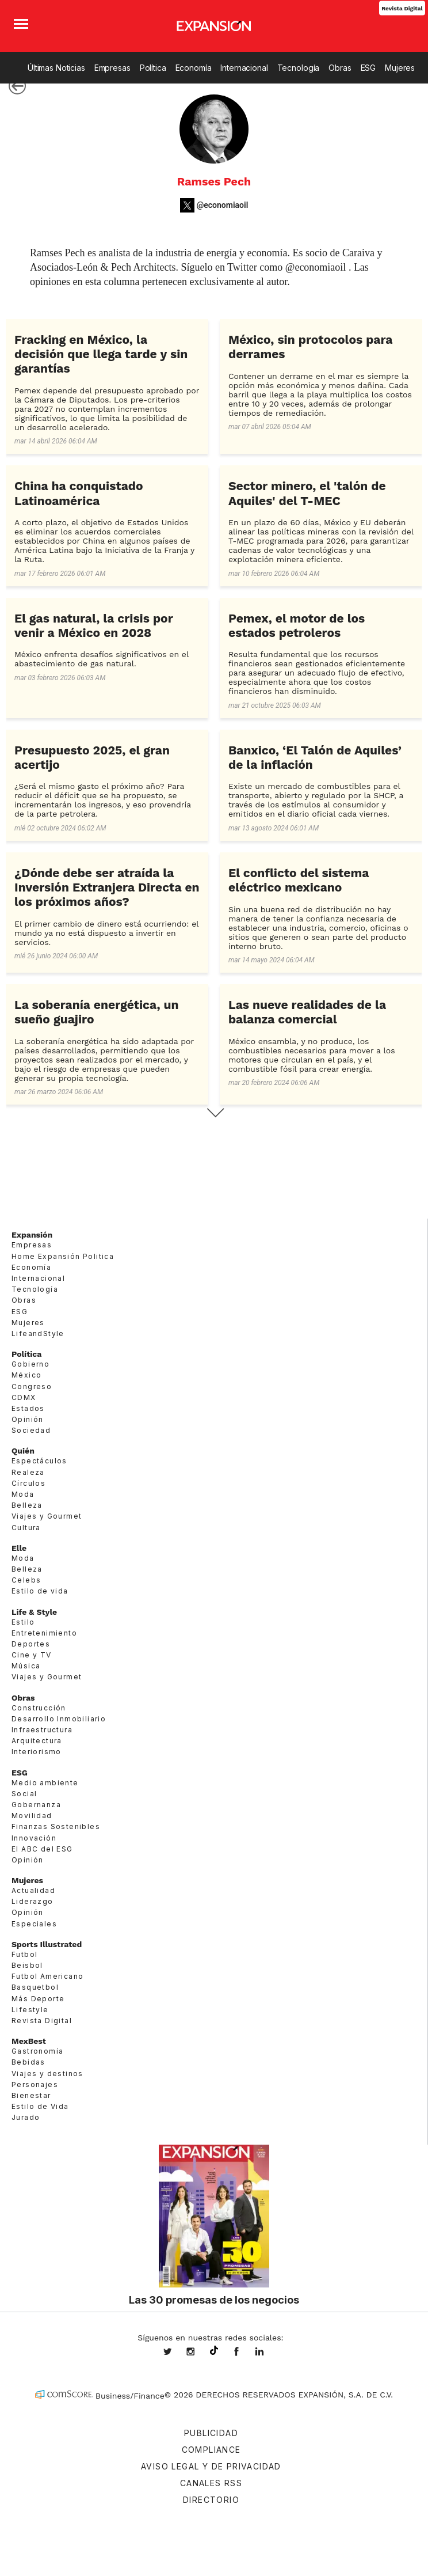  I want to click on Bienestar, so click(31, 2095).